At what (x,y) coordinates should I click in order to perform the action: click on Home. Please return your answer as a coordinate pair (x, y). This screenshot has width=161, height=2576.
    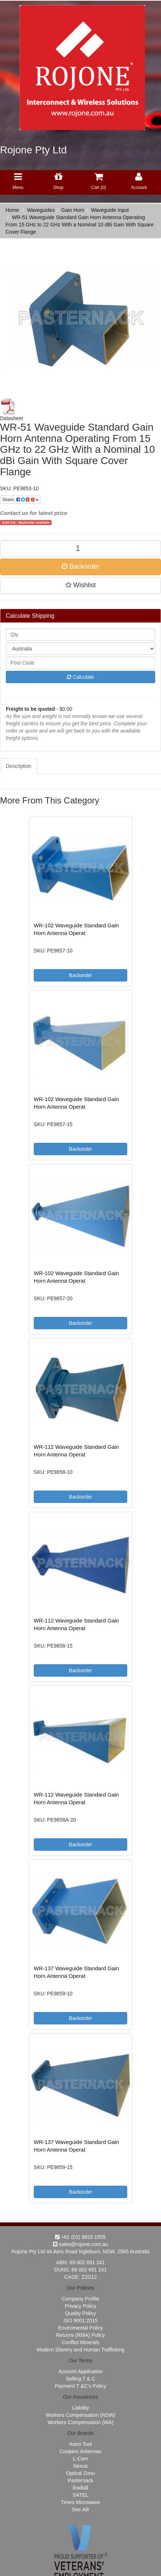
    Looking at the image, I should click on (12, 210).